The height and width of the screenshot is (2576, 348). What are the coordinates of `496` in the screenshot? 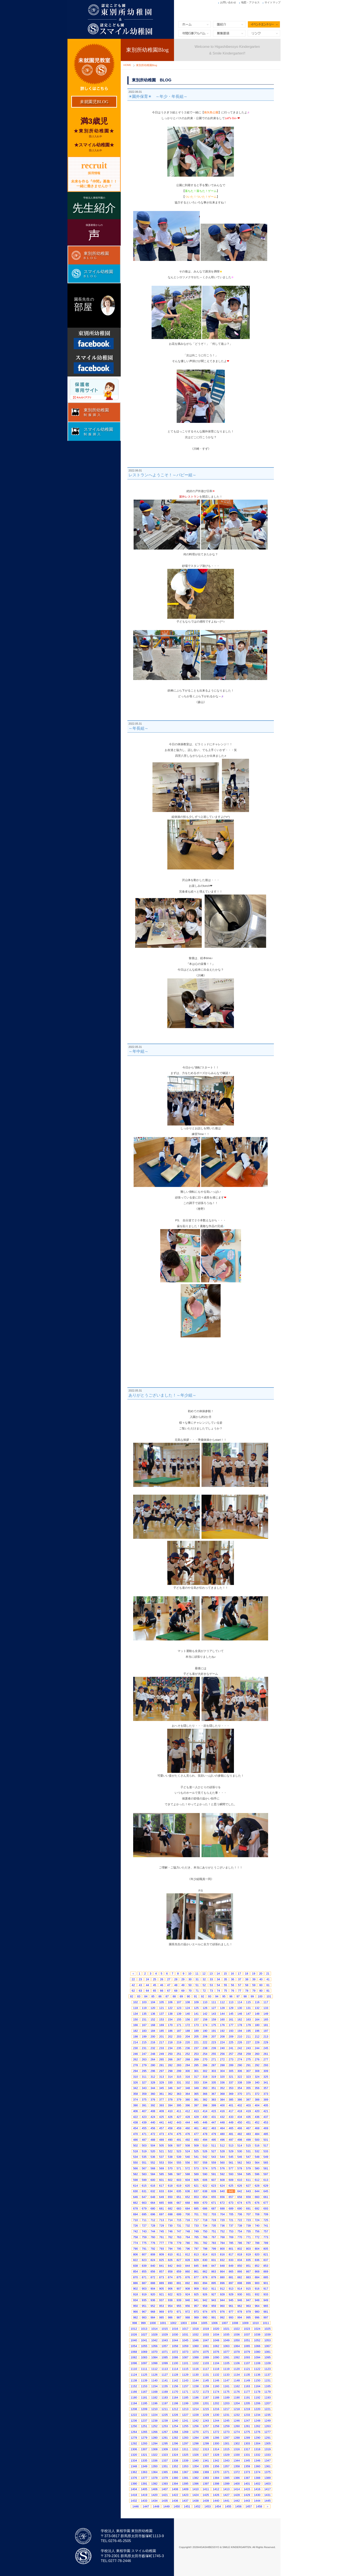 It's located at (222, 2139).